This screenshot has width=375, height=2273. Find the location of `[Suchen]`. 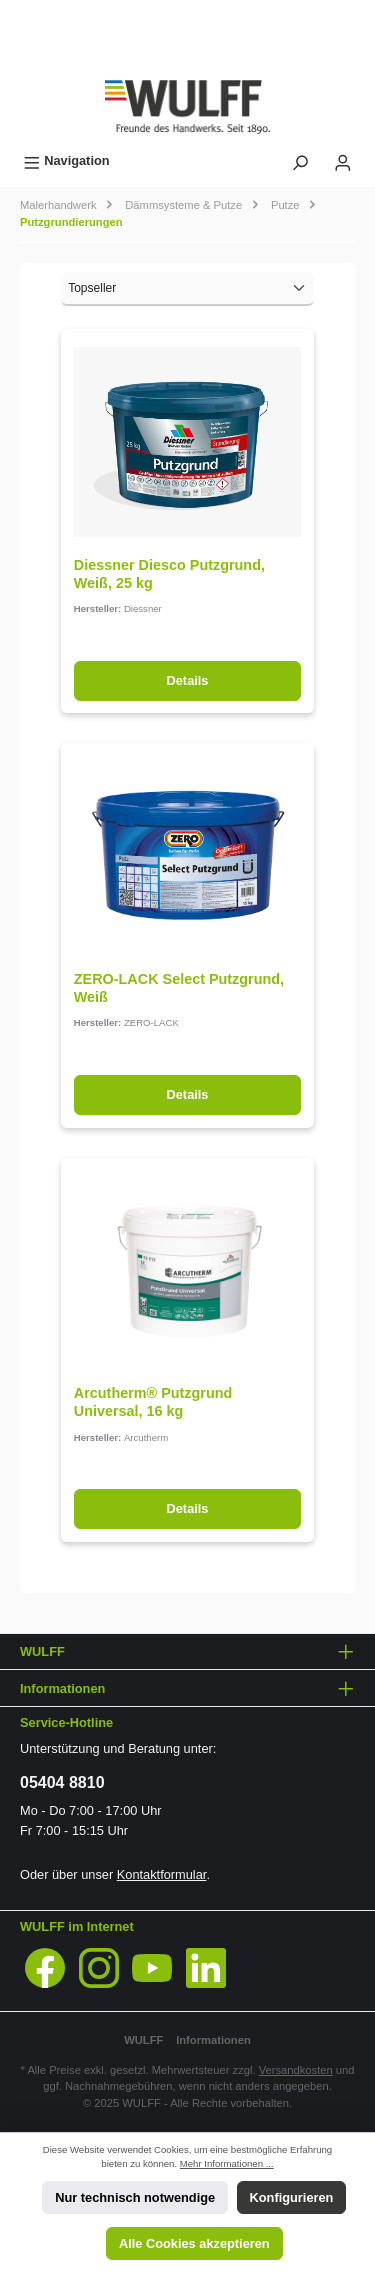

[Suchen] is located at coordinates (300, 160).